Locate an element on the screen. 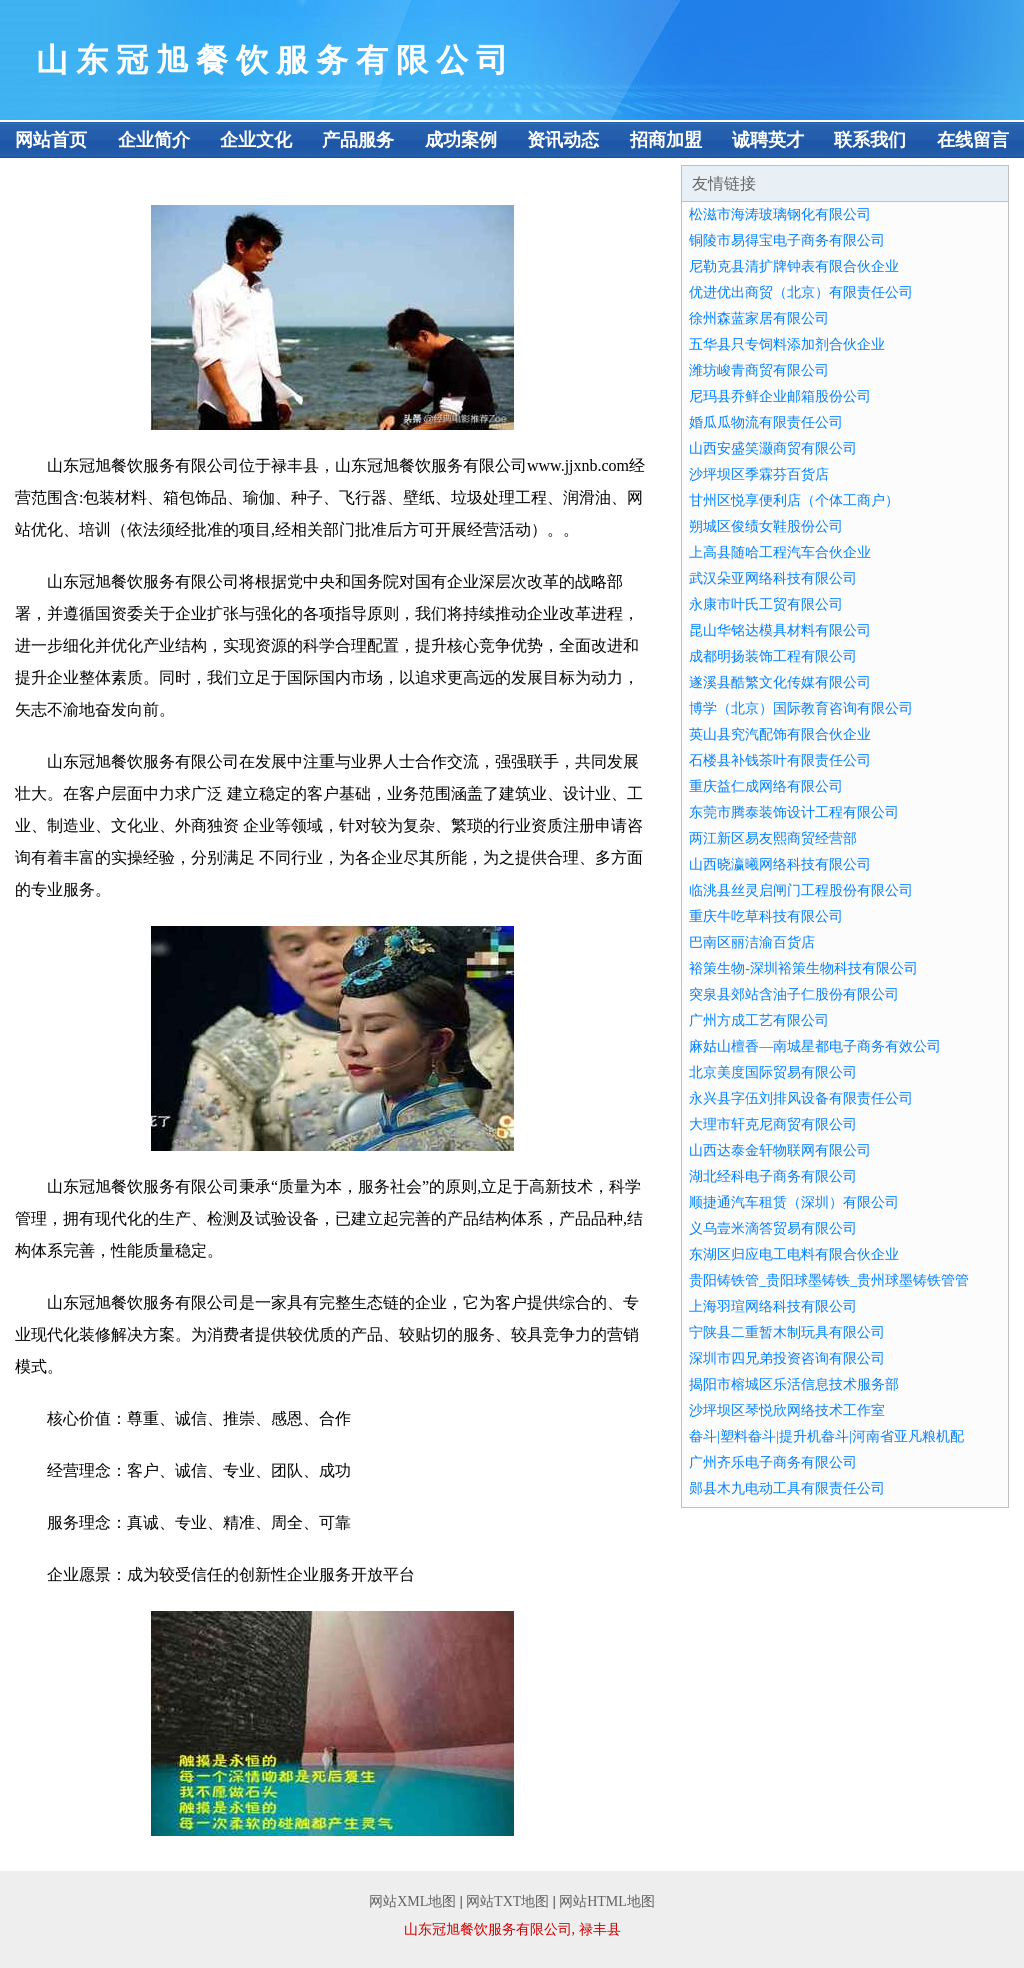 The image size is (1024, 1968). 重庆牛吃草科技有限公司 is located at coordinates (766, 916).